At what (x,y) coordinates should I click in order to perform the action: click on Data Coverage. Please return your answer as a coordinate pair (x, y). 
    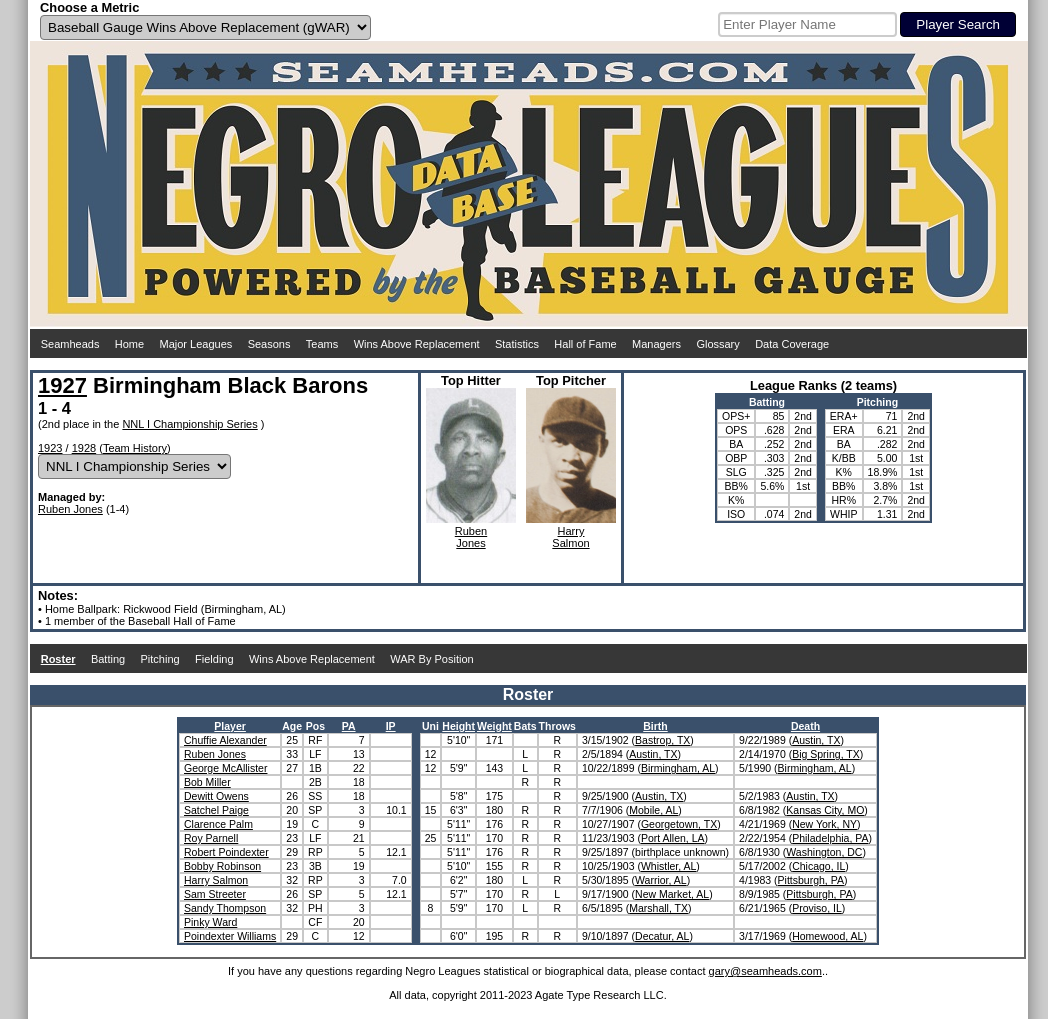
    Looking at the image, I should click on (792, 344).